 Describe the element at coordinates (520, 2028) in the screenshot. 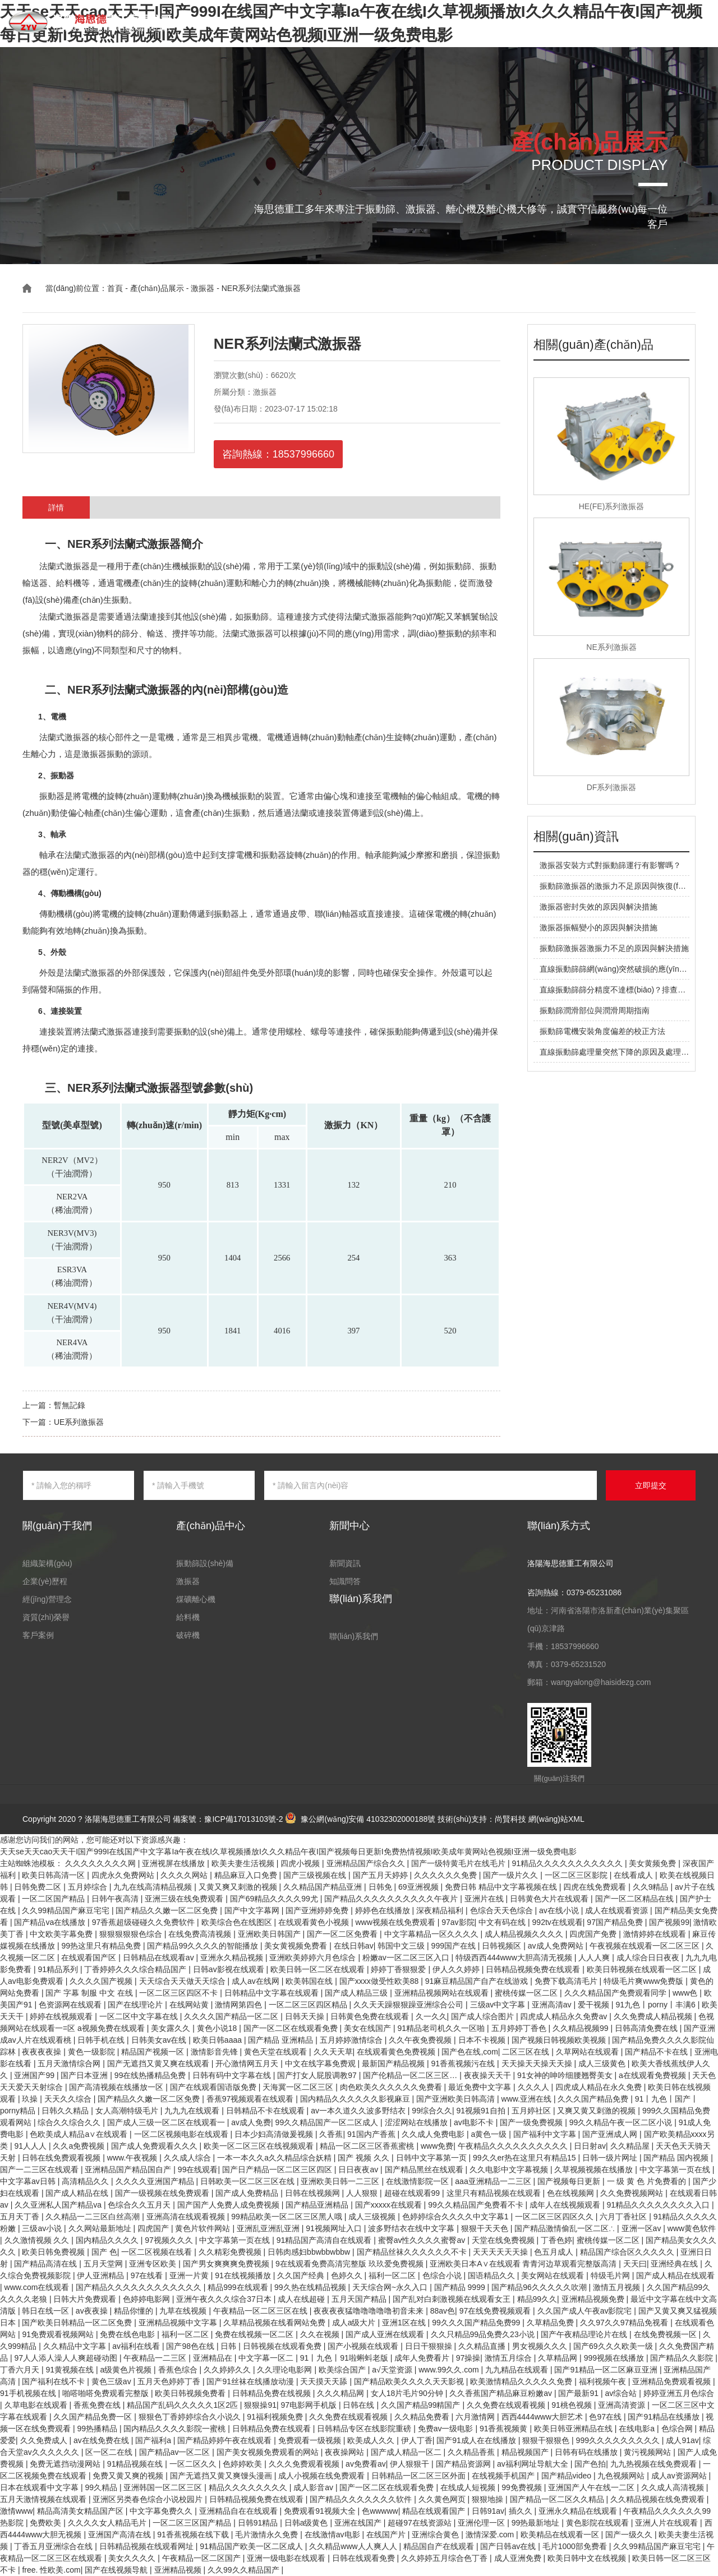

I see `五月婷婷丁香色` at that location.